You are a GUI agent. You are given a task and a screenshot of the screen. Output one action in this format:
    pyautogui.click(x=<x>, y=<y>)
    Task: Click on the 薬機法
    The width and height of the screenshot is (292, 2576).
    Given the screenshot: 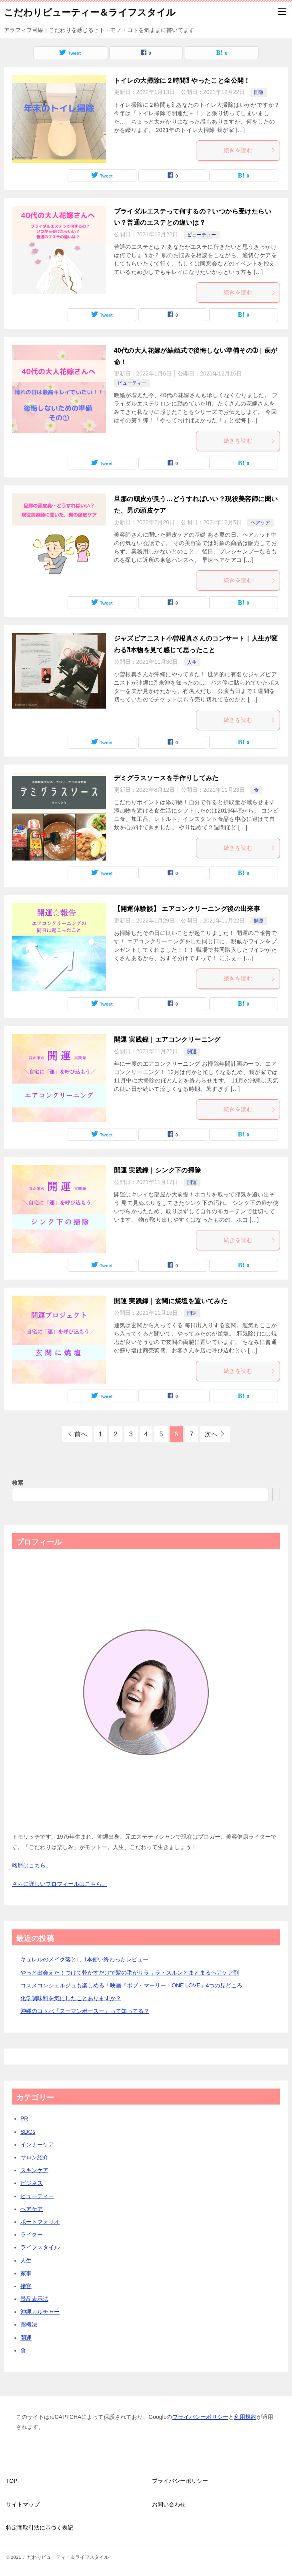 What is the action you would take?
    pyautogui.click(x=28, y=2324)
    